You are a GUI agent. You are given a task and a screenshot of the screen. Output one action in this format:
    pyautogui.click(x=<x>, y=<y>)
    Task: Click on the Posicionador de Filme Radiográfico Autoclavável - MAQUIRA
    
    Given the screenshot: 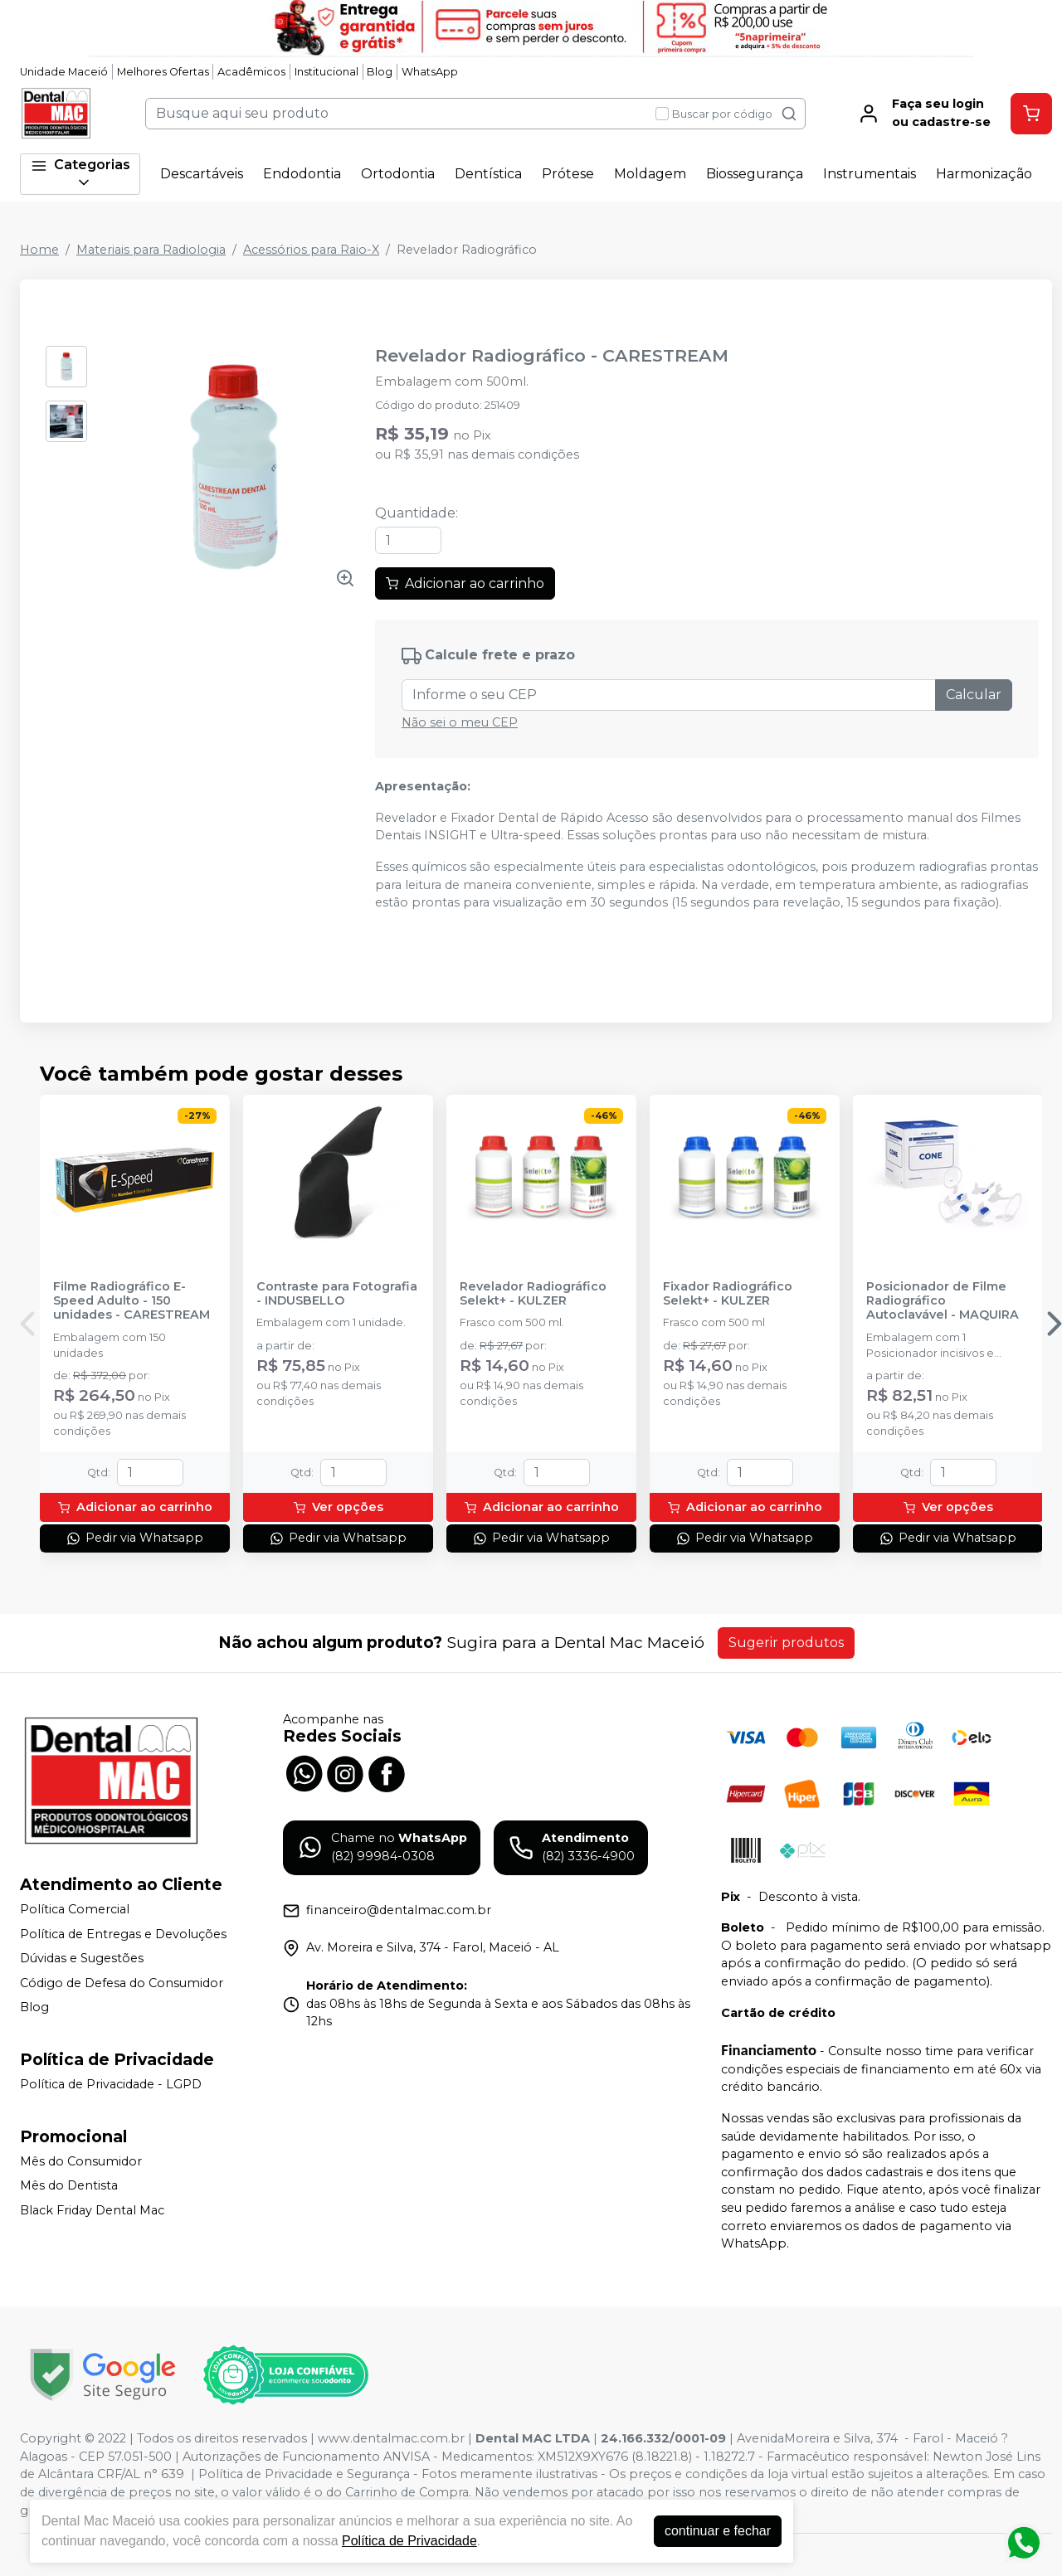 What is the action you would take?
    pyautogui.click(x=942, y=1301)
    